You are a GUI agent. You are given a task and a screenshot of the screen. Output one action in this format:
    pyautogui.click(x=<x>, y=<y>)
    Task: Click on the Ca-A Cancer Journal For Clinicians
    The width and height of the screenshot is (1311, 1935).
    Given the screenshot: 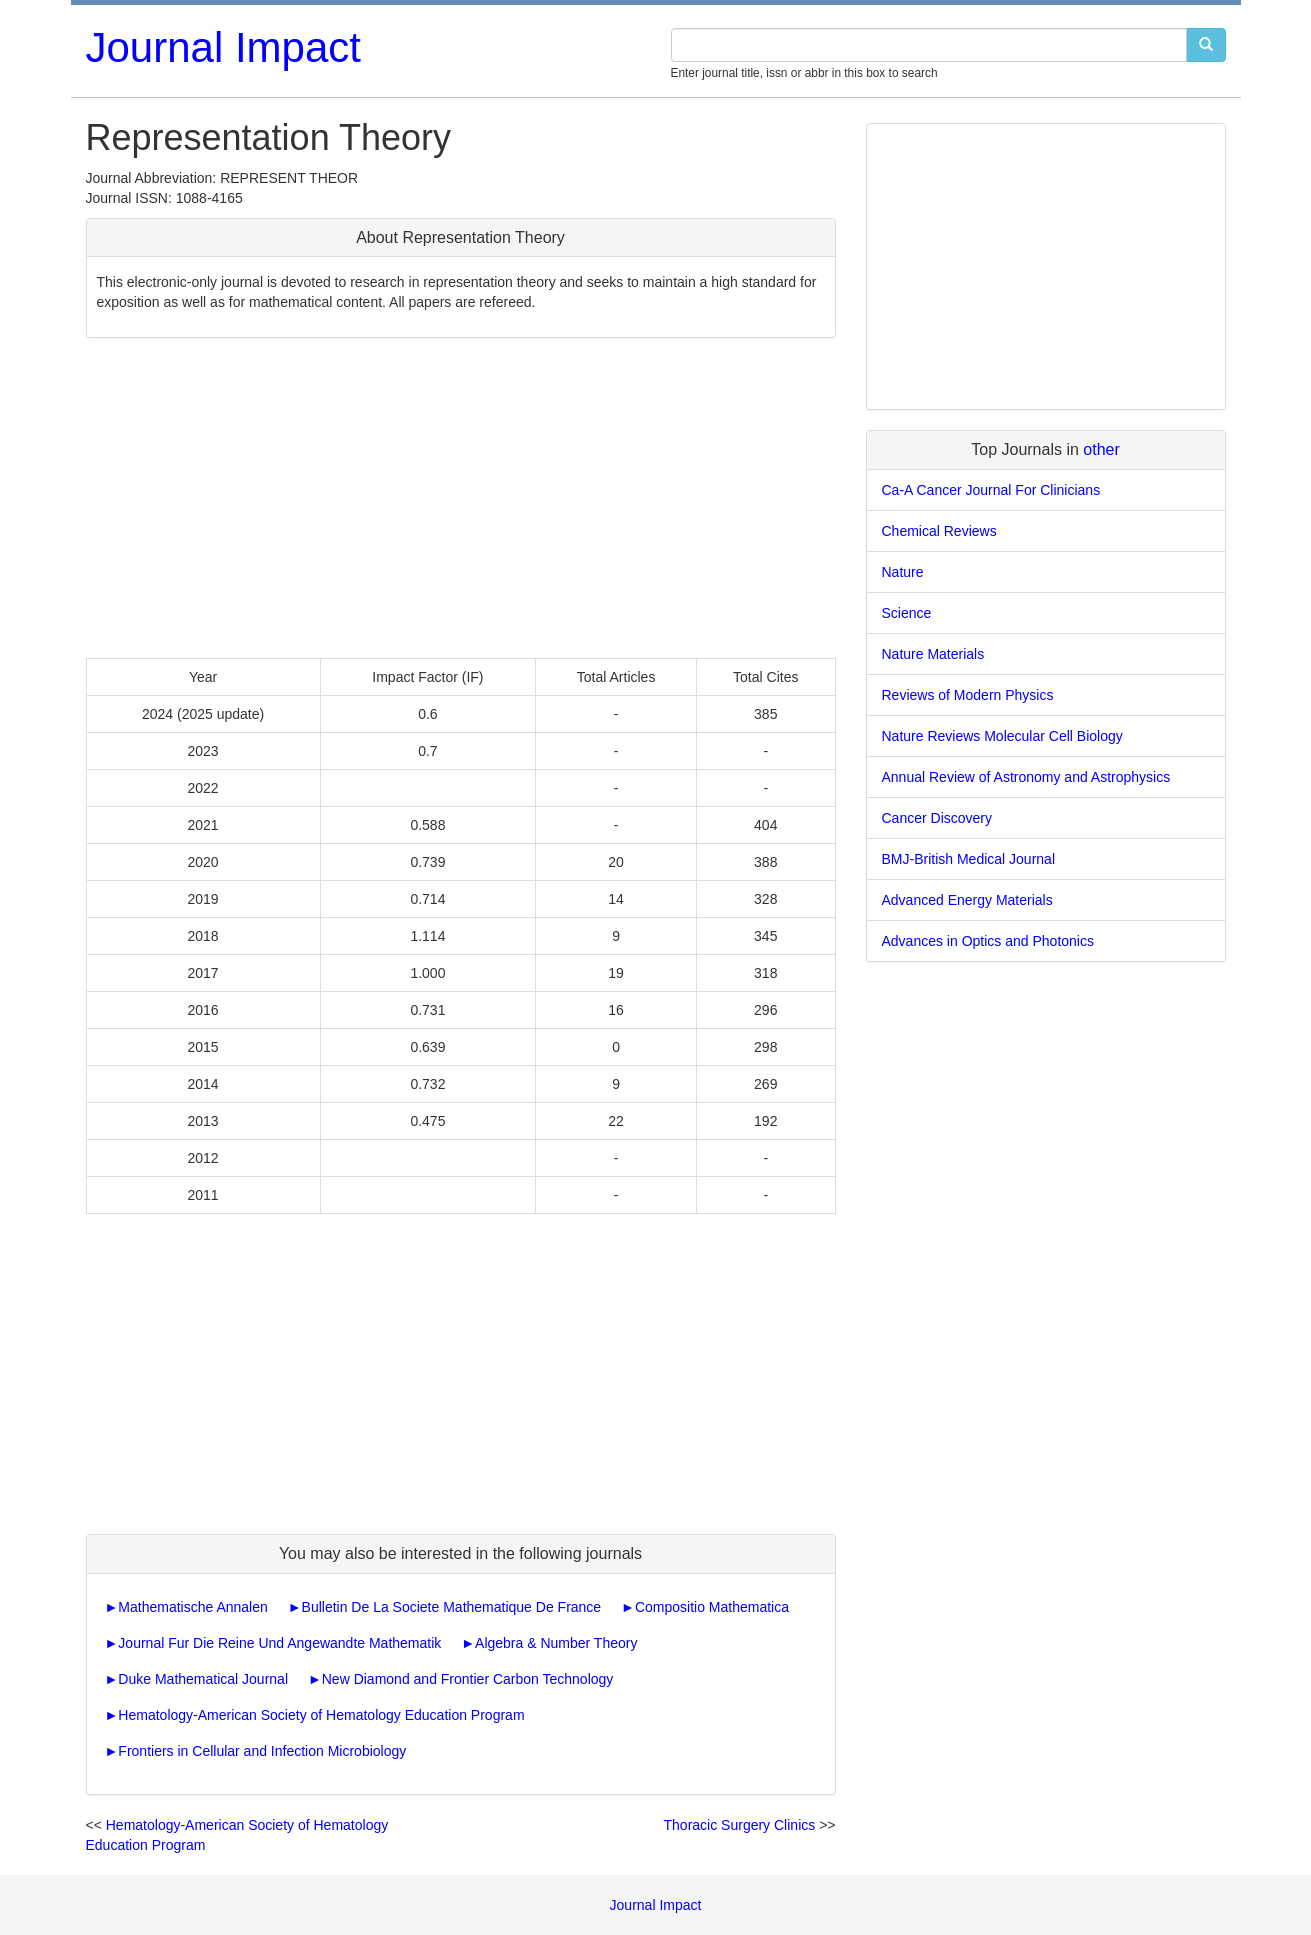 What is the action you would take?
    pyautogui.click(x=991, y=490)
    